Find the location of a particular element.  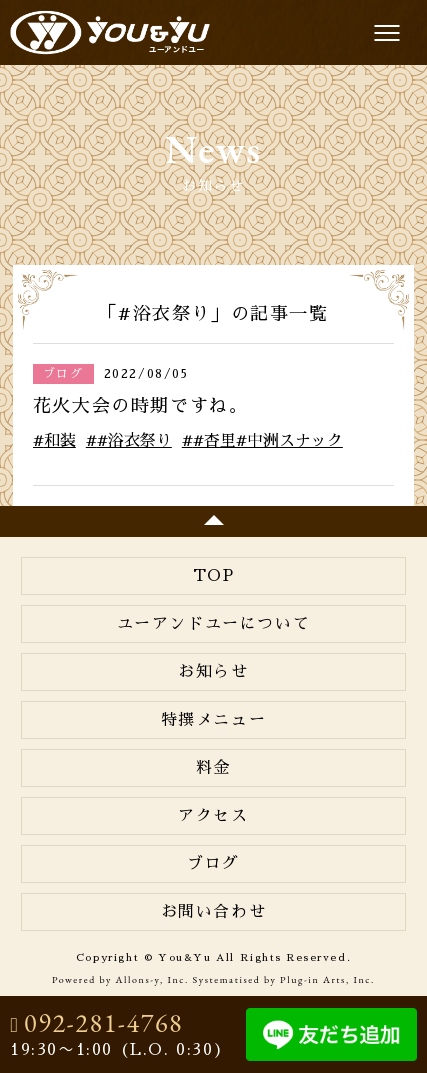

アクセス is located at coordinates (213, 816).